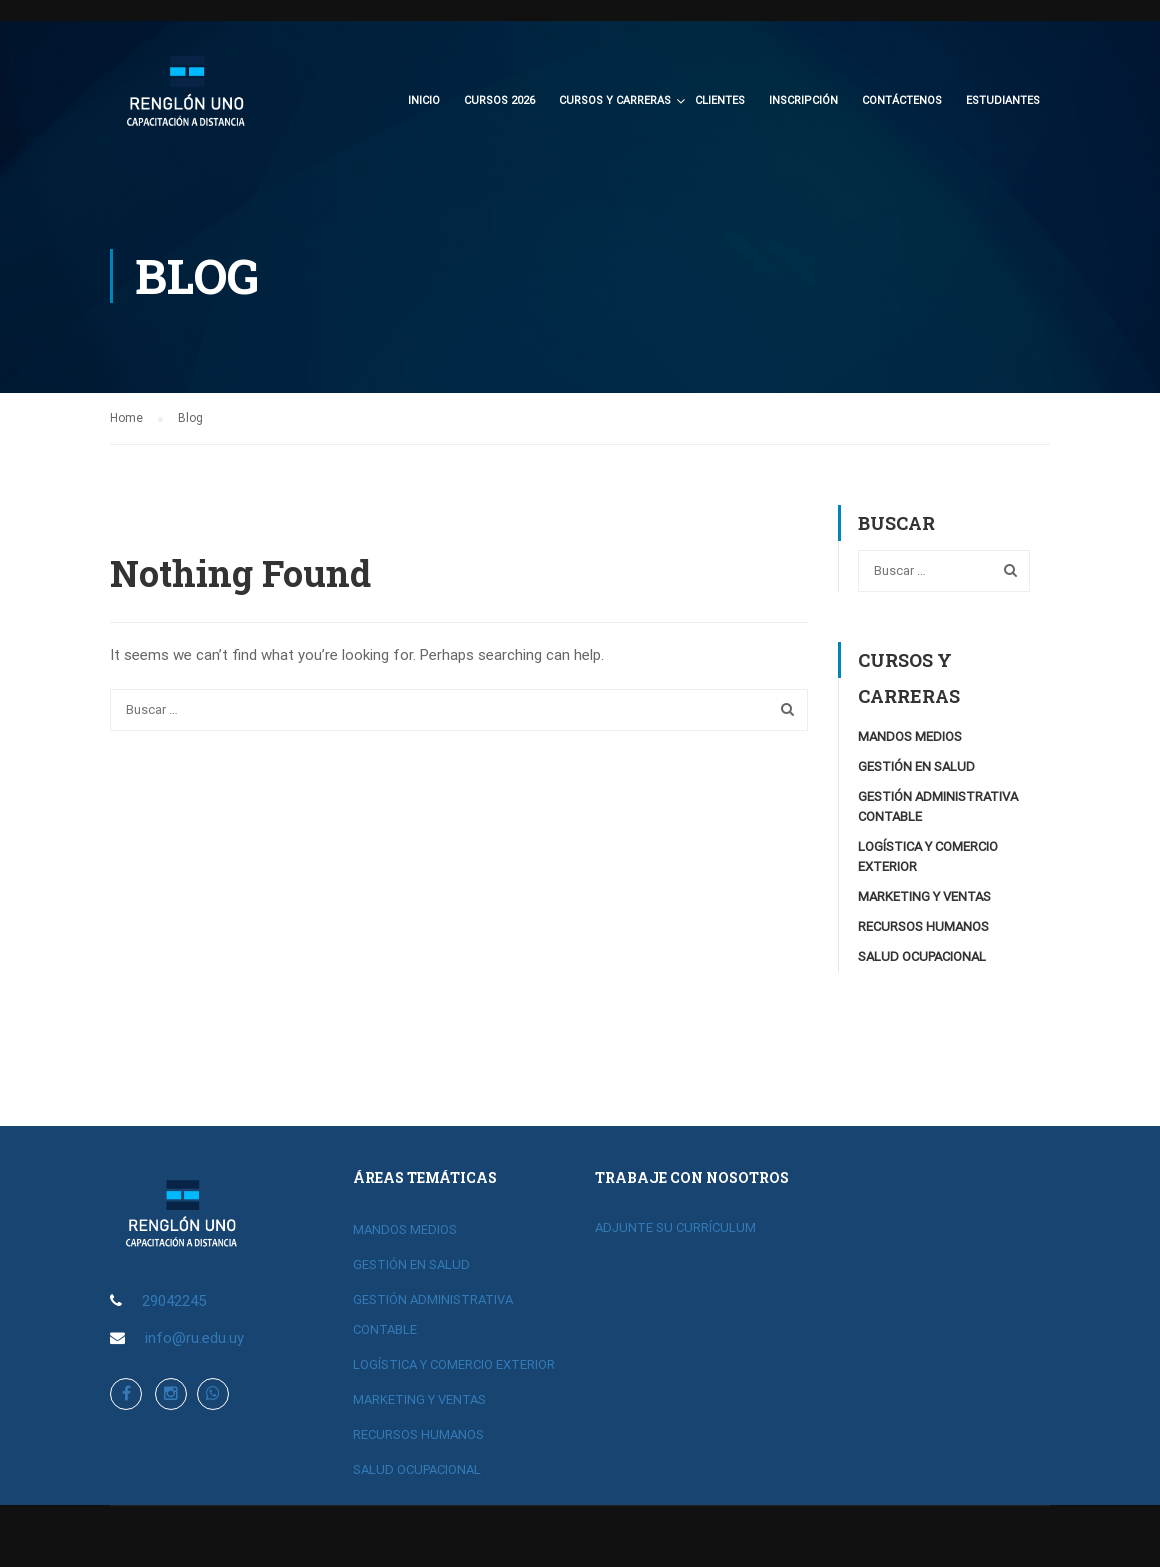  I want to click on 29042245, so click(174, 1301).